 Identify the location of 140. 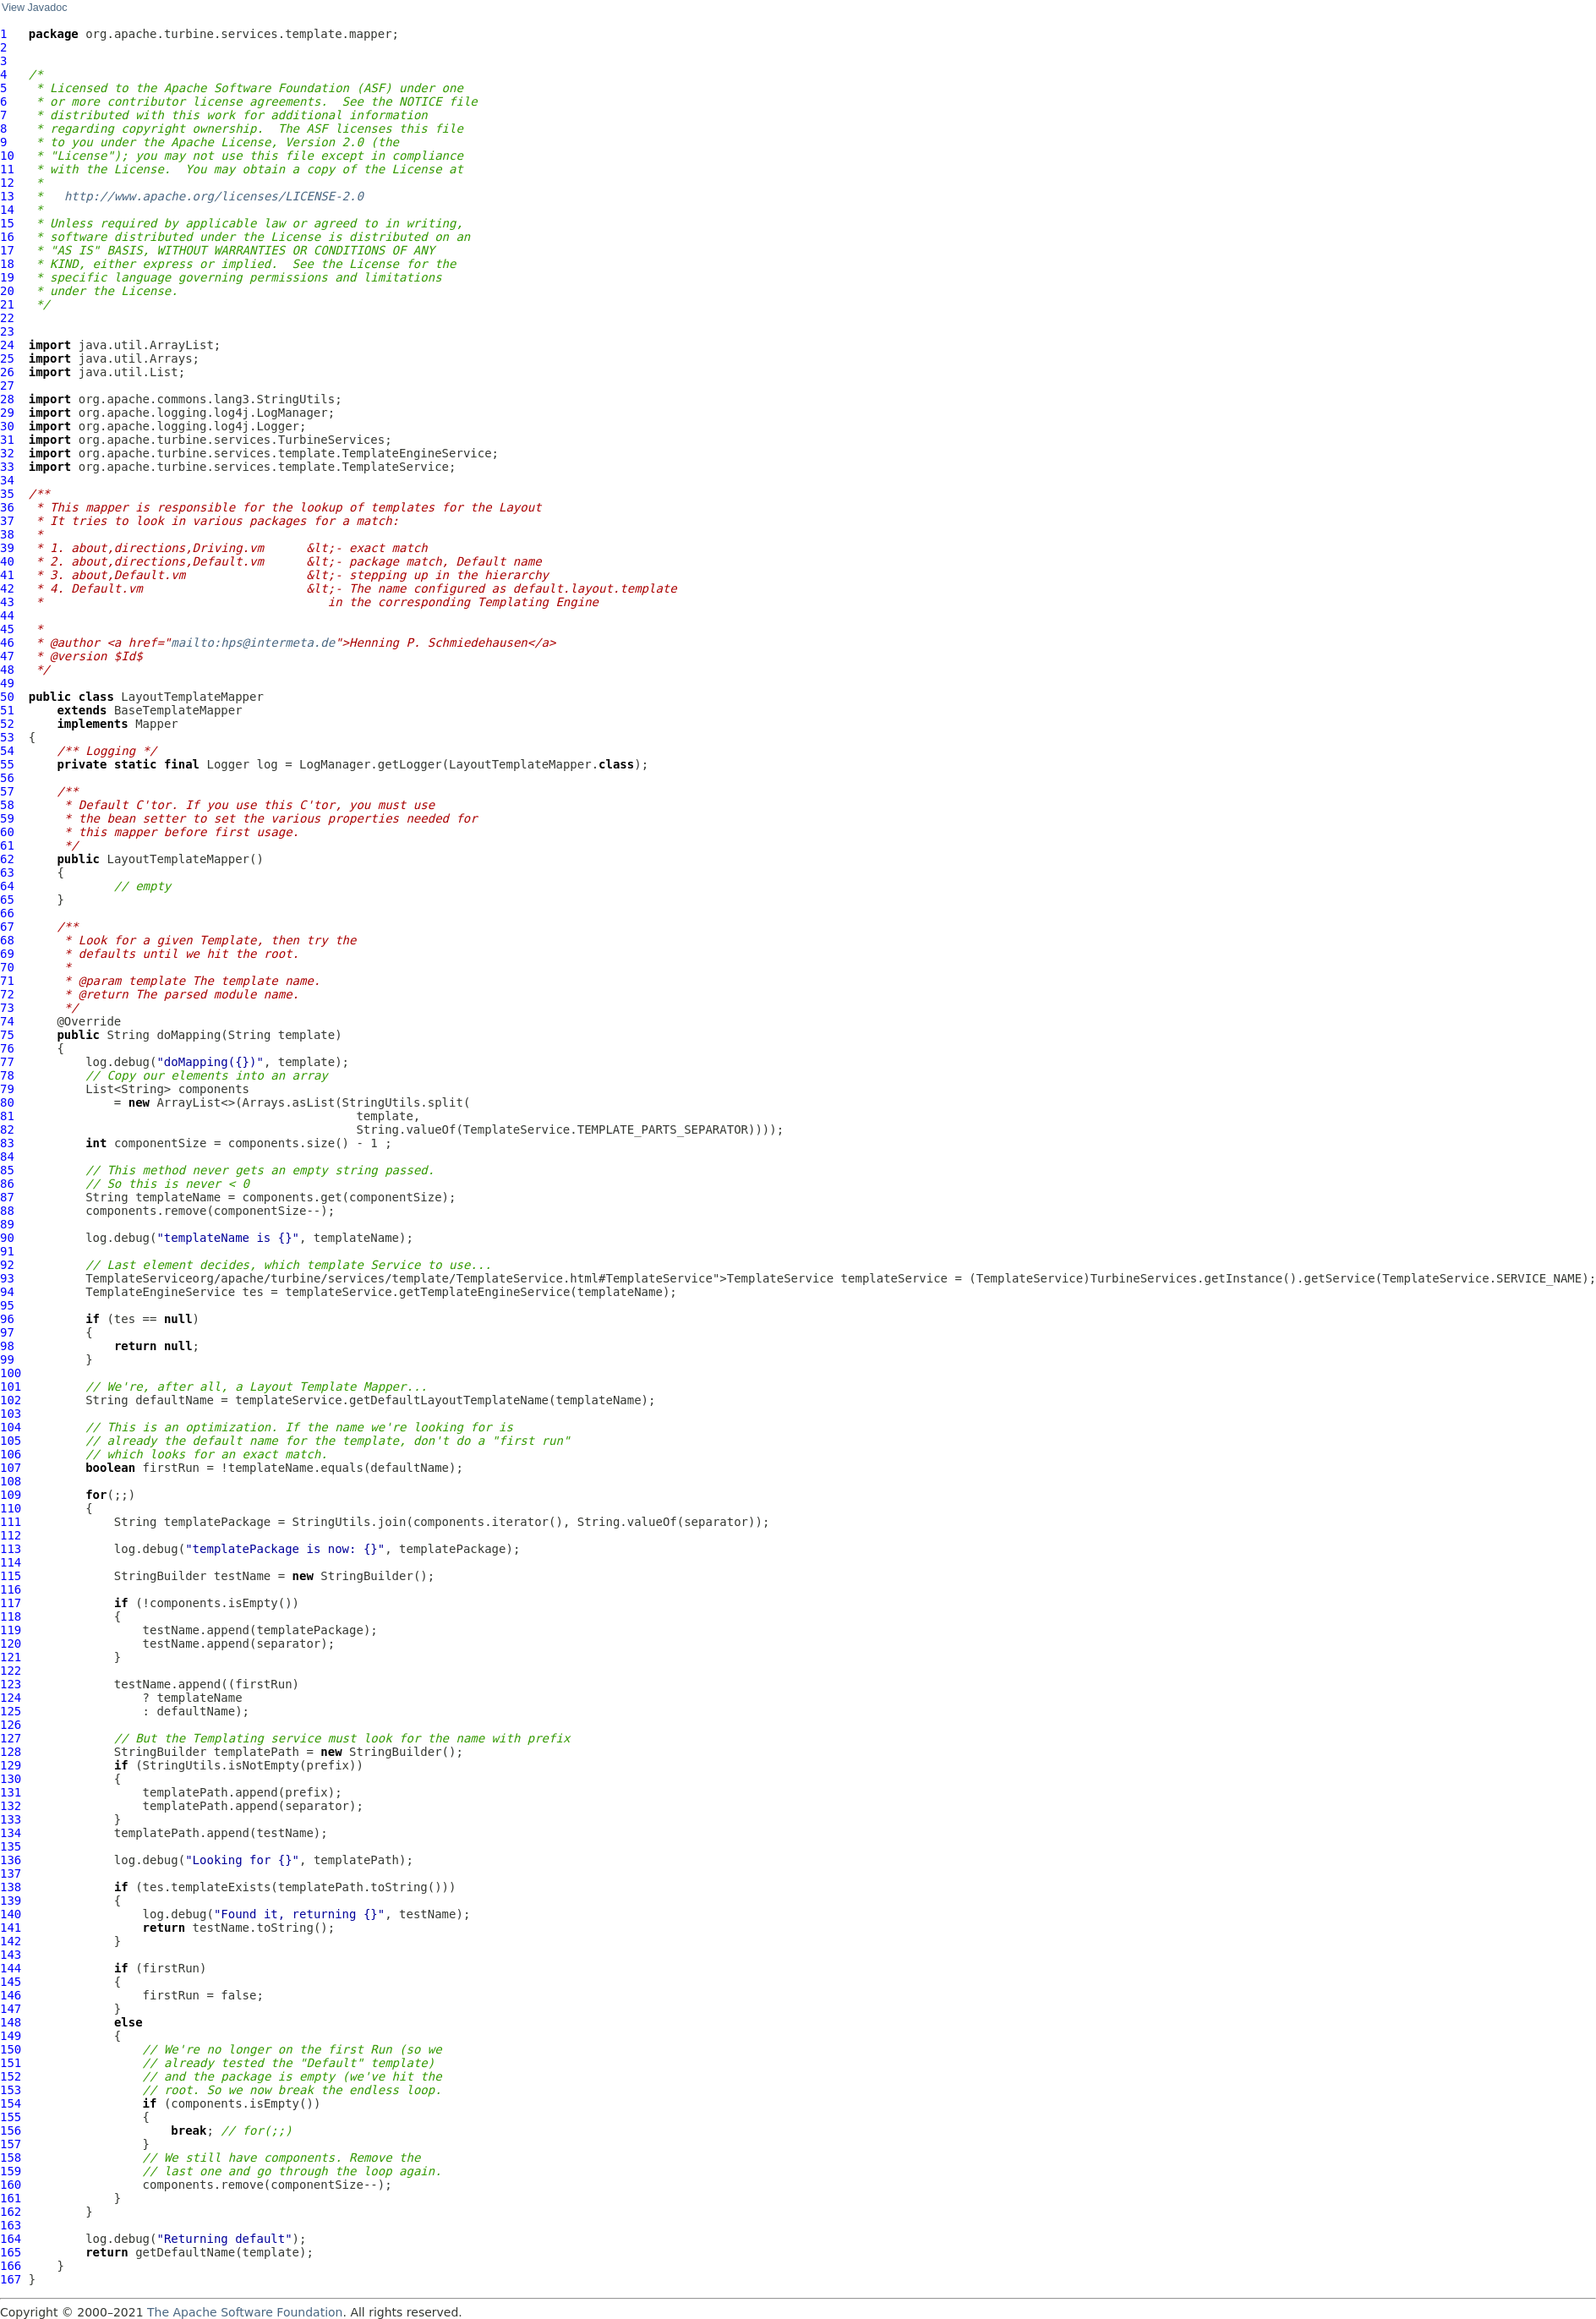
(10, 1914).